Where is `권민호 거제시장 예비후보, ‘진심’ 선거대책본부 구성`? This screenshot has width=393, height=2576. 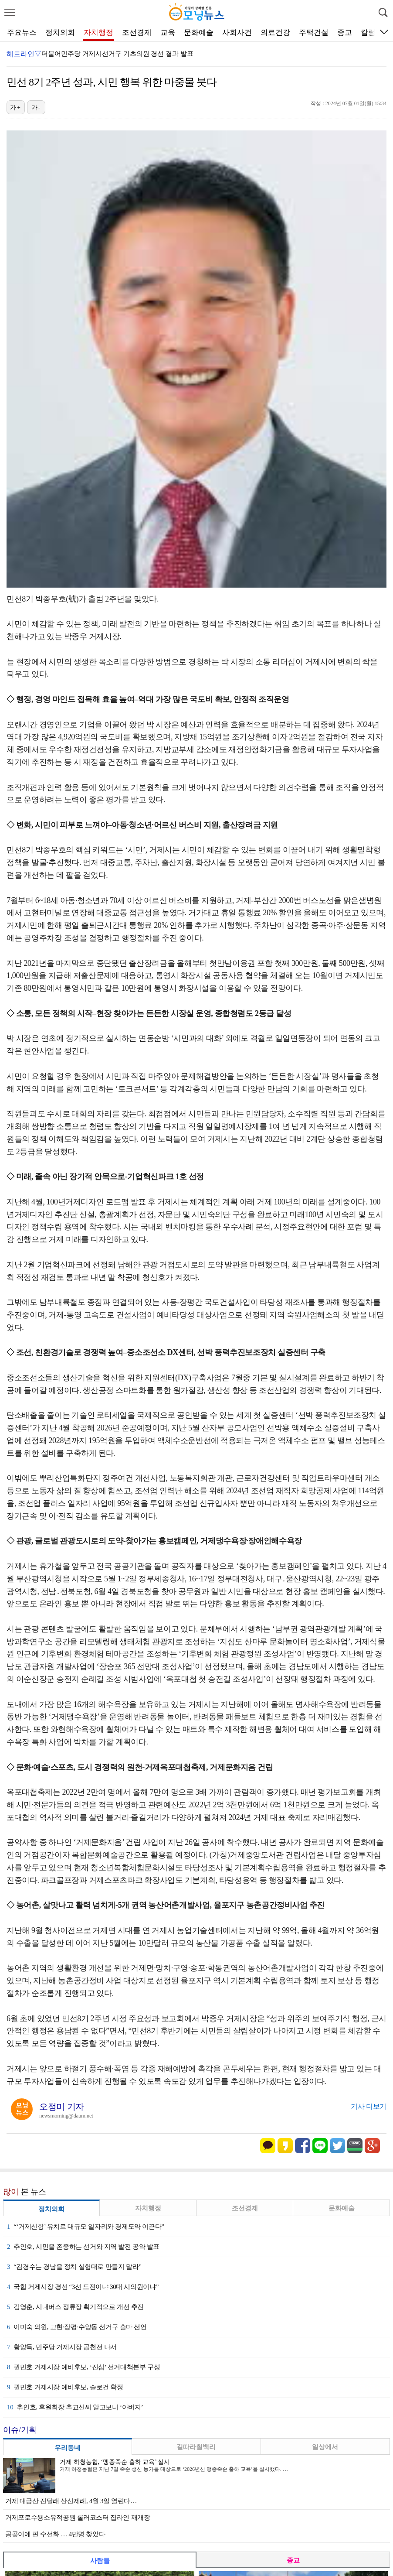
권민호 거제시장 예비후보, ‘진심’ 선거대책본부 구성 is located at coordinates (83, 2367).